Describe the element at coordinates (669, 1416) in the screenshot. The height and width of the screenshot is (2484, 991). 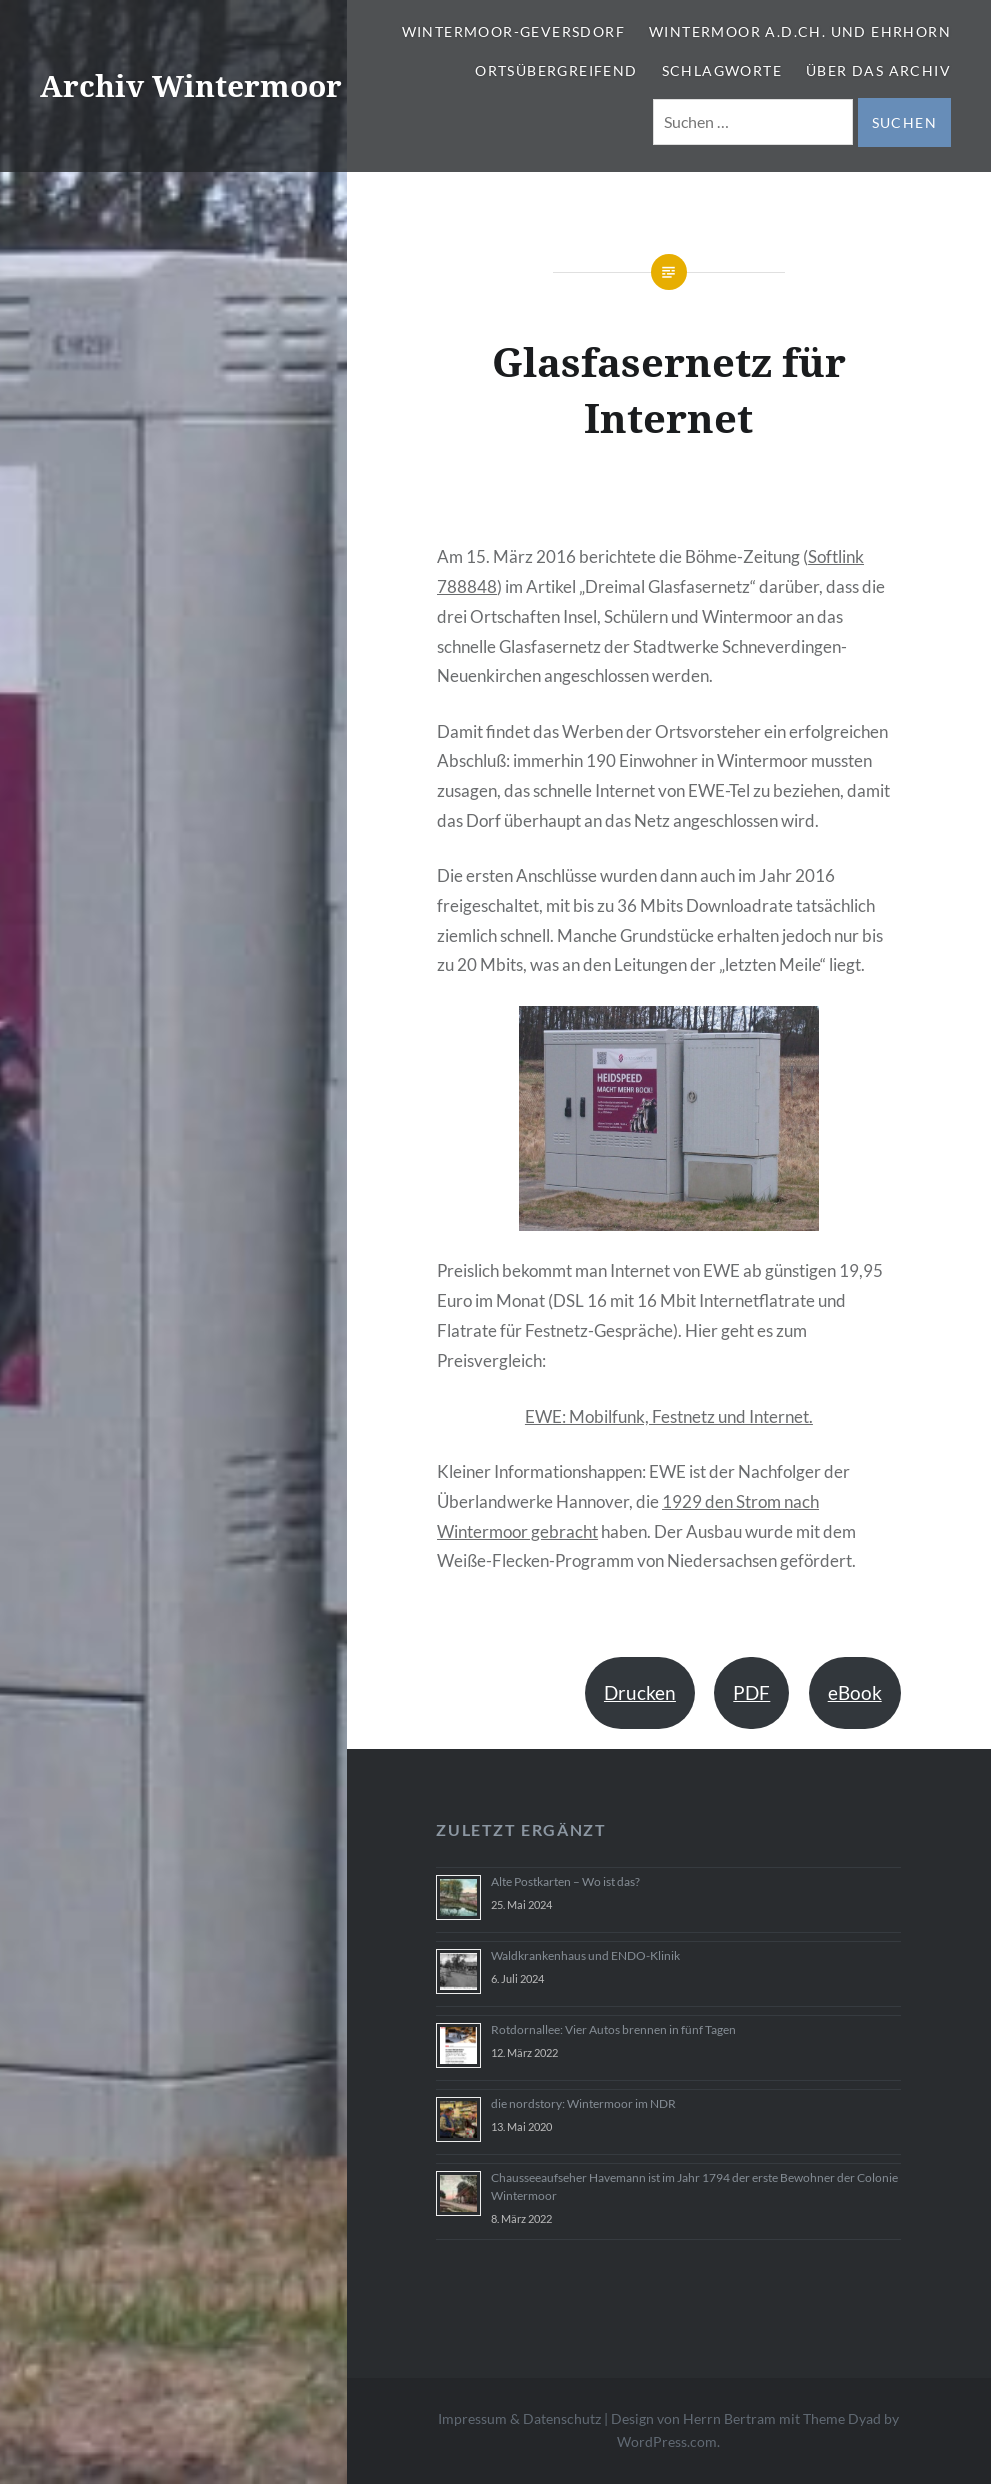
I see `EWE: Mobilfunk, Festnetz und Internet.` at that location.